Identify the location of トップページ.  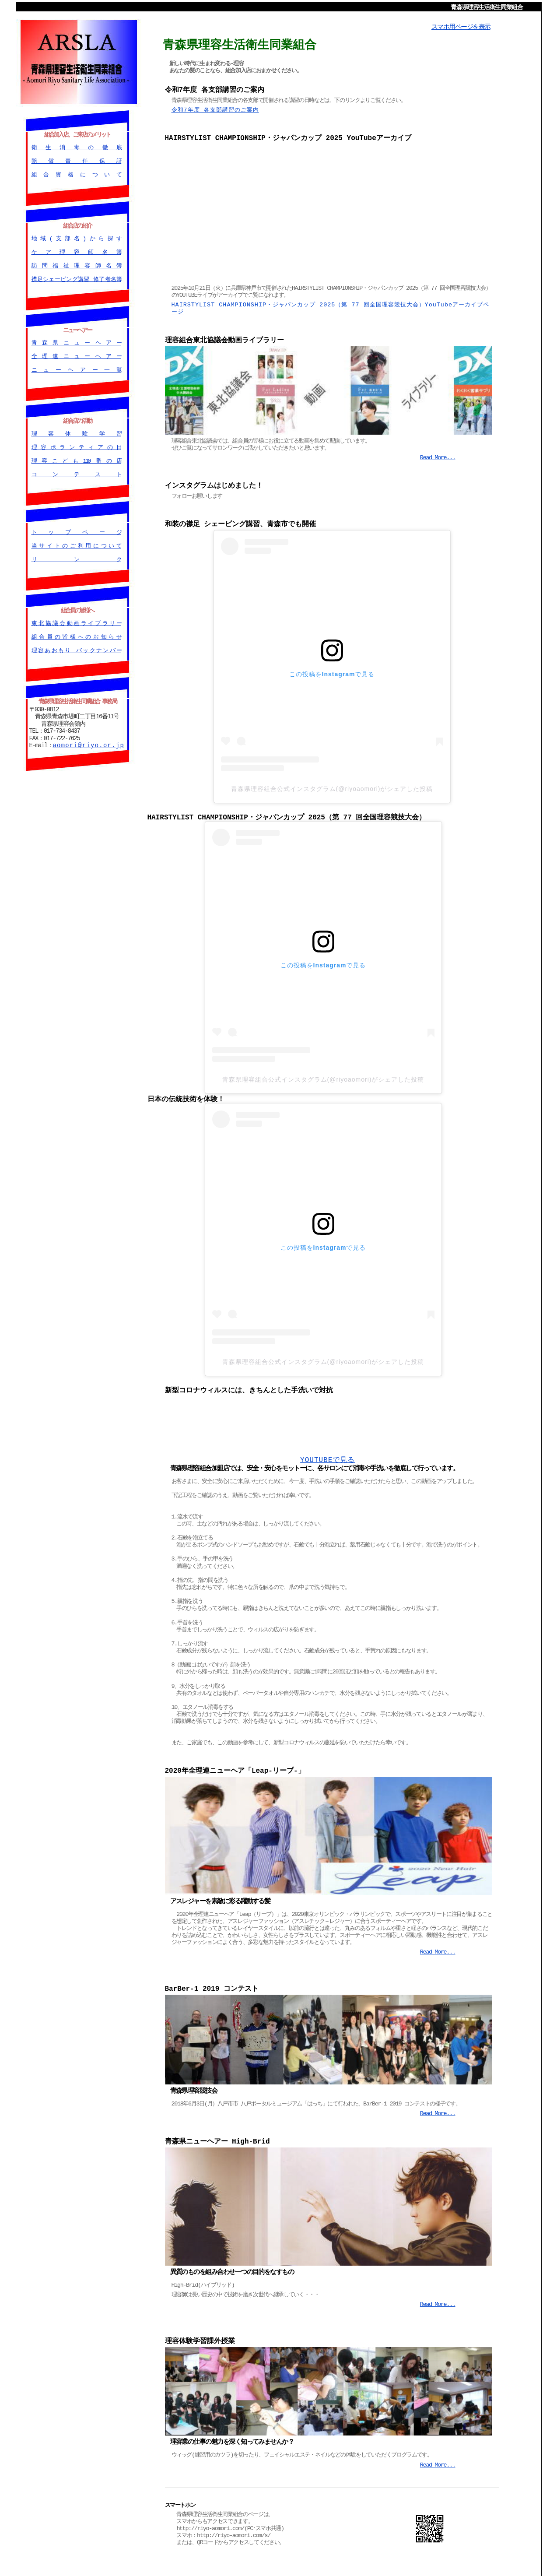
(76, 530).